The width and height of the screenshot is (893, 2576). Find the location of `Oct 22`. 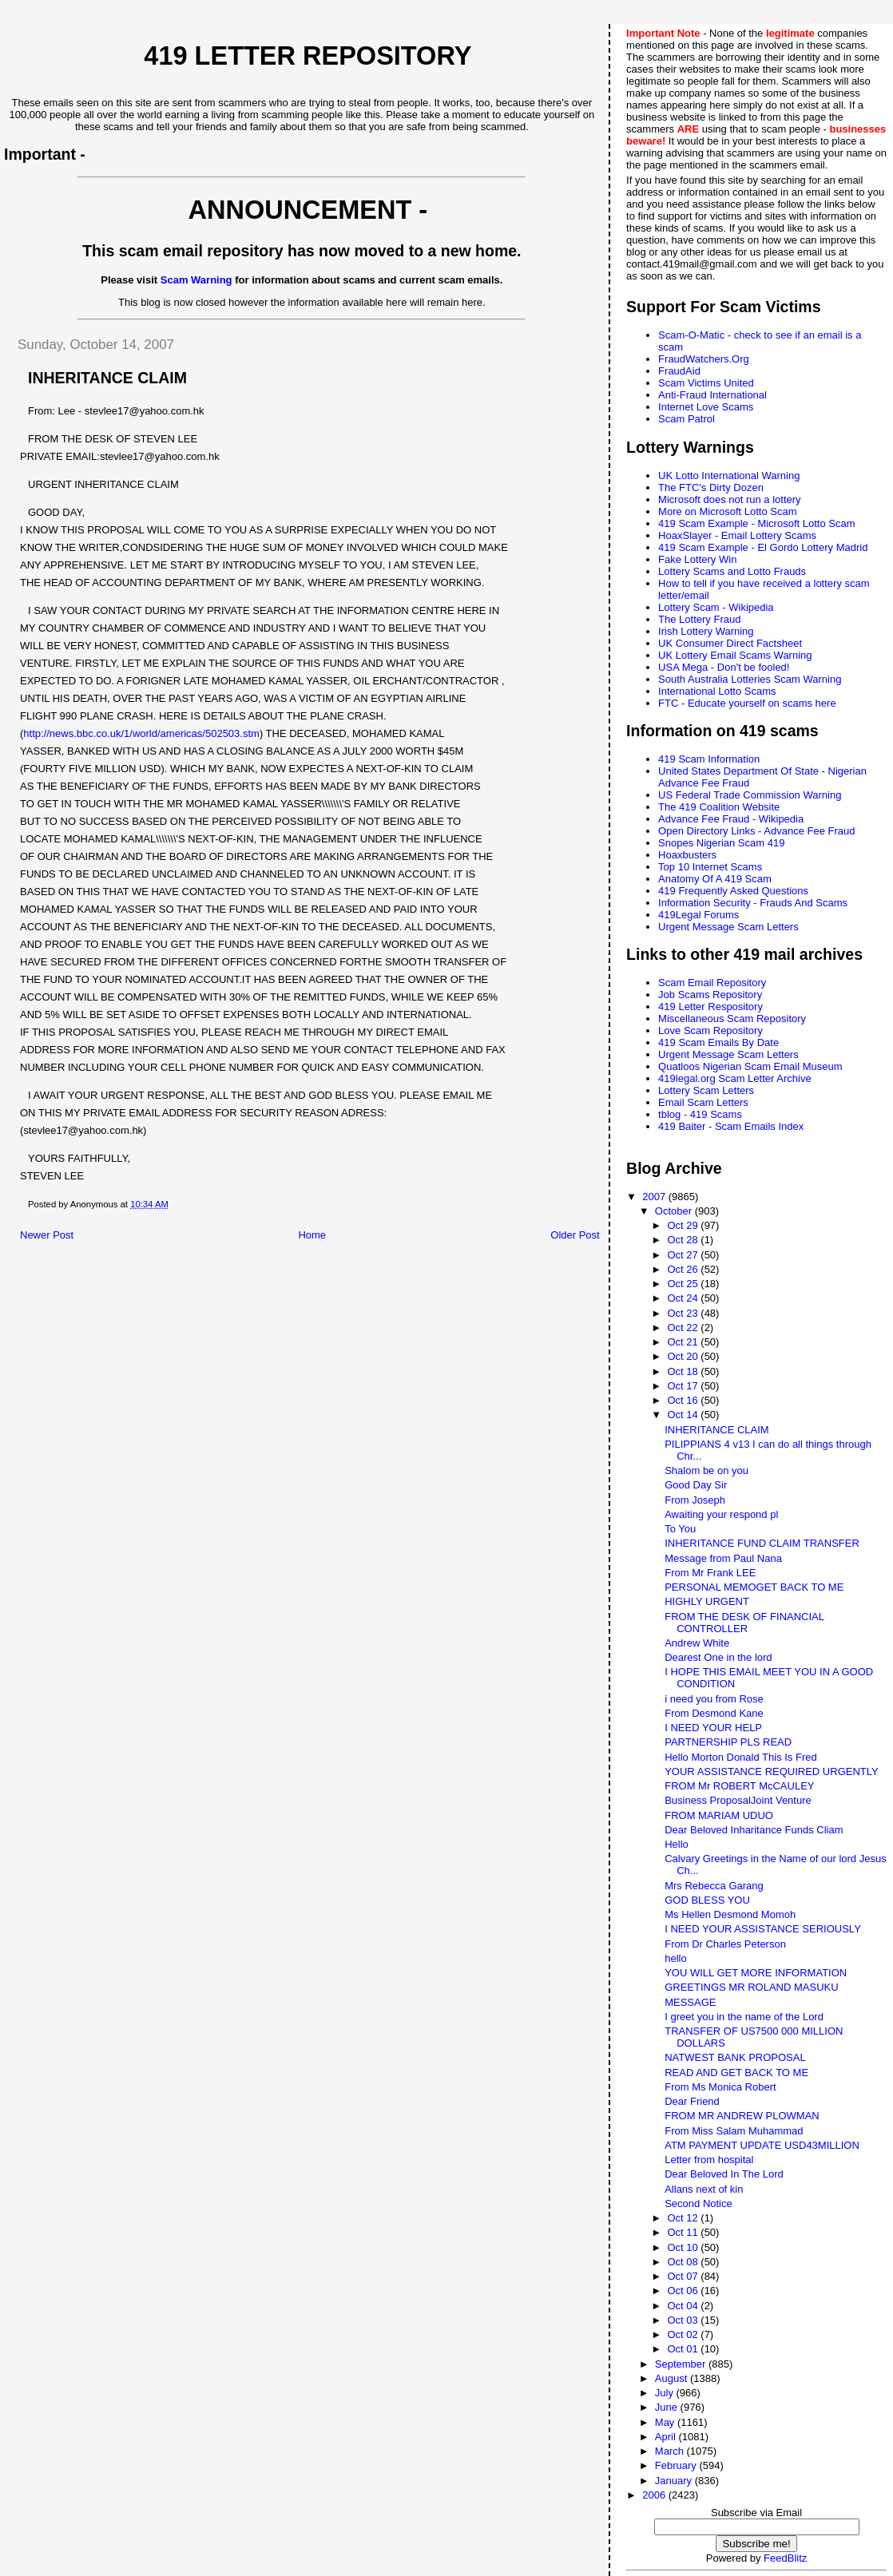

Oct 22 is located at coordinates (684, 1328).